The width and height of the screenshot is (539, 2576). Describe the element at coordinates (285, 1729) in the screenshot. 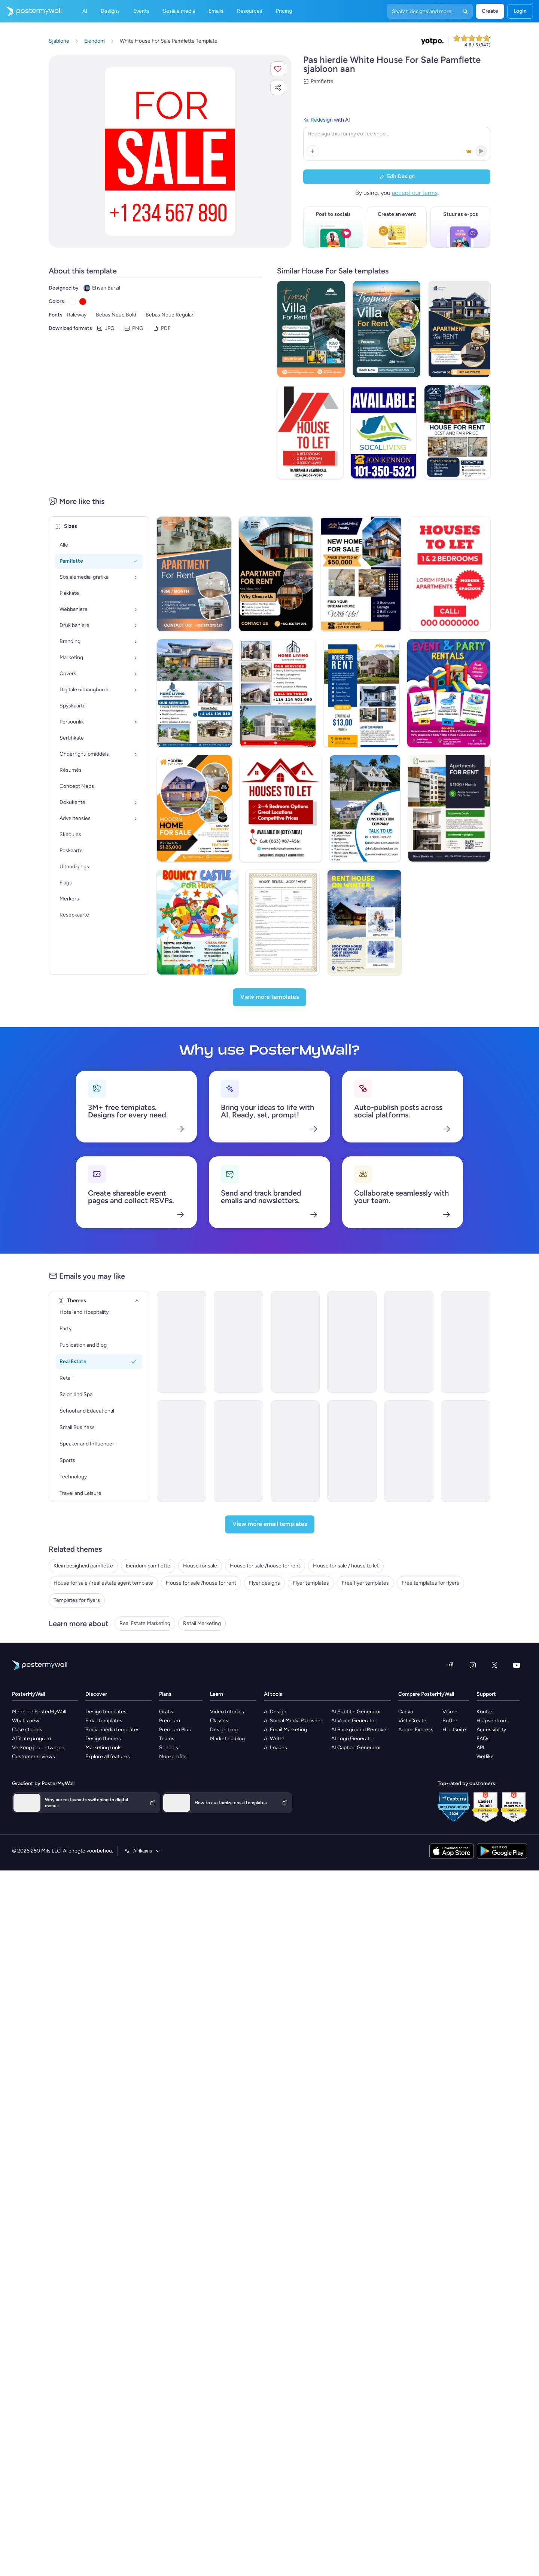

I see `AI Email Marketing` at that location.